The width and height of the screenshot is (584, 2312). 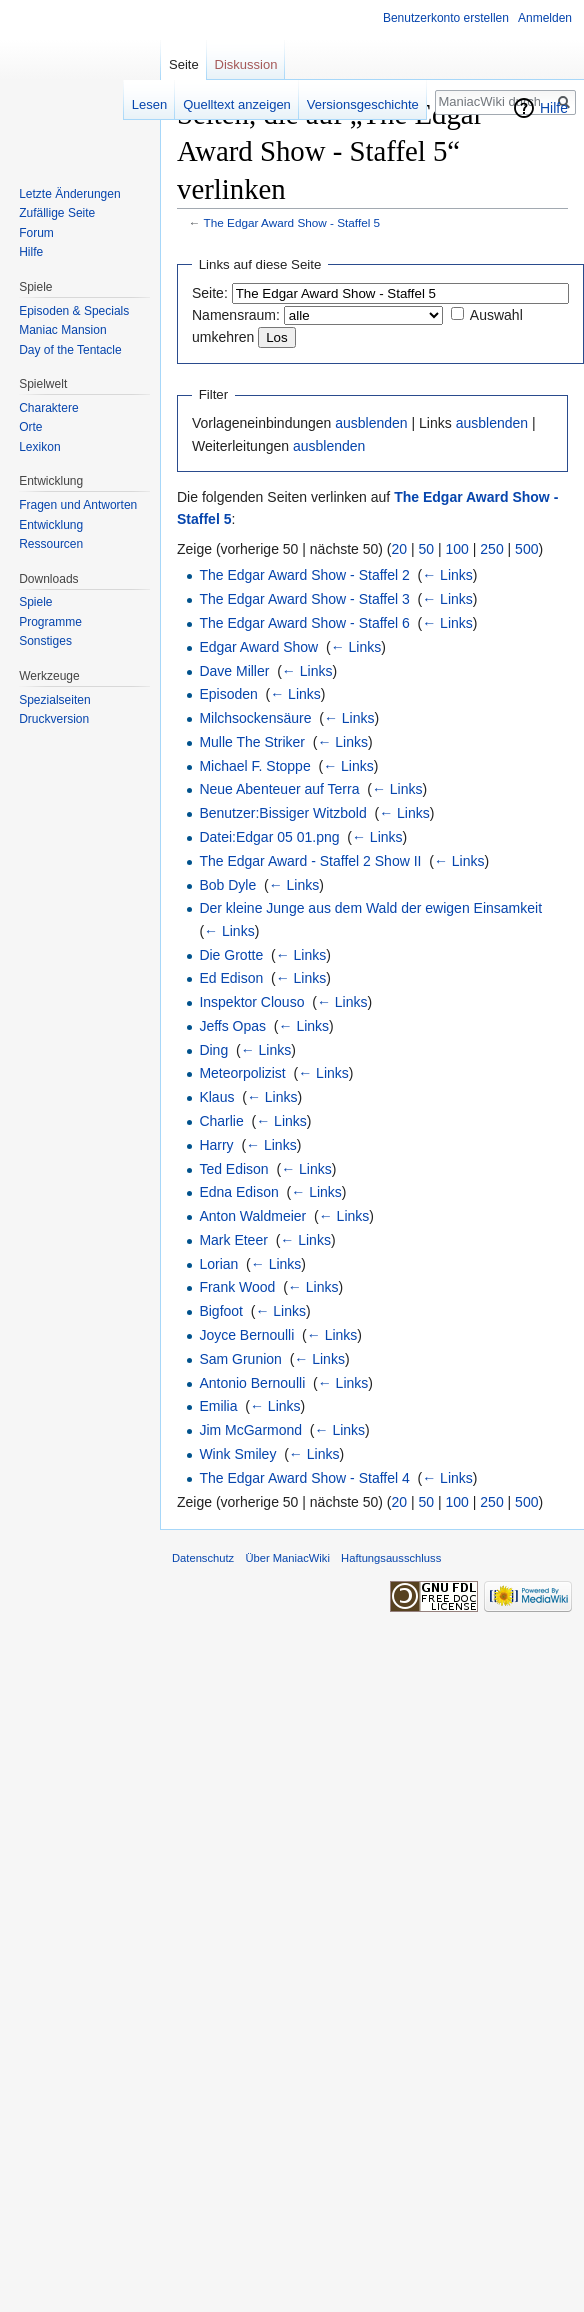 I want to click on Benutzer:Bissiger Witzbold, so click(x=282, y=813).